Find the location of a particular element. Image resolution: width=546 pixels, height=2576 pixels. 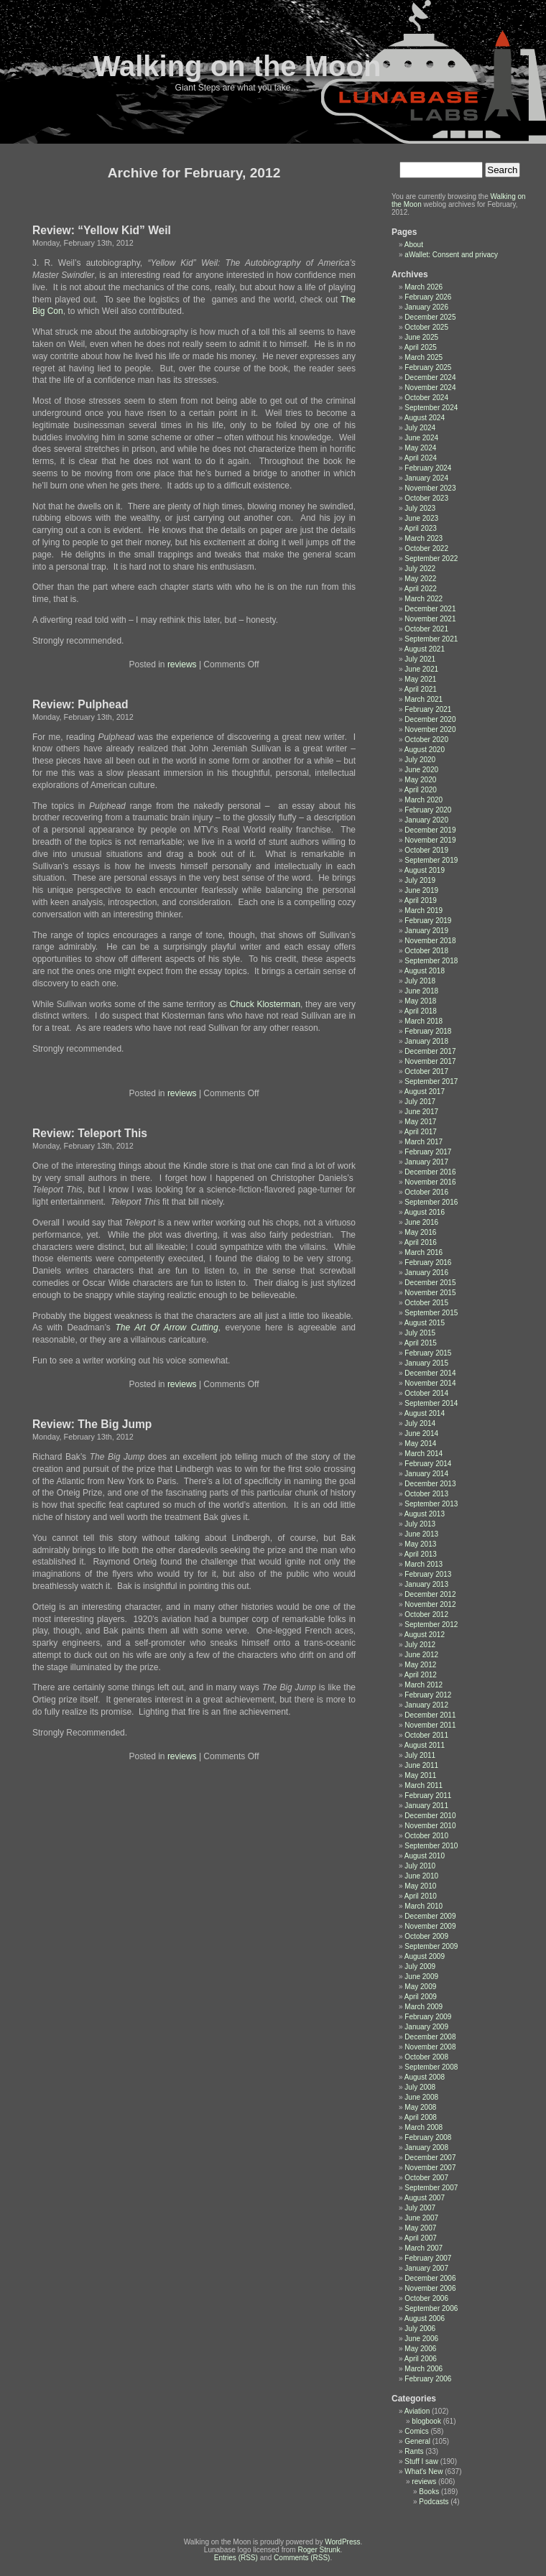

December 2021 is located at coordinates (429, 609).